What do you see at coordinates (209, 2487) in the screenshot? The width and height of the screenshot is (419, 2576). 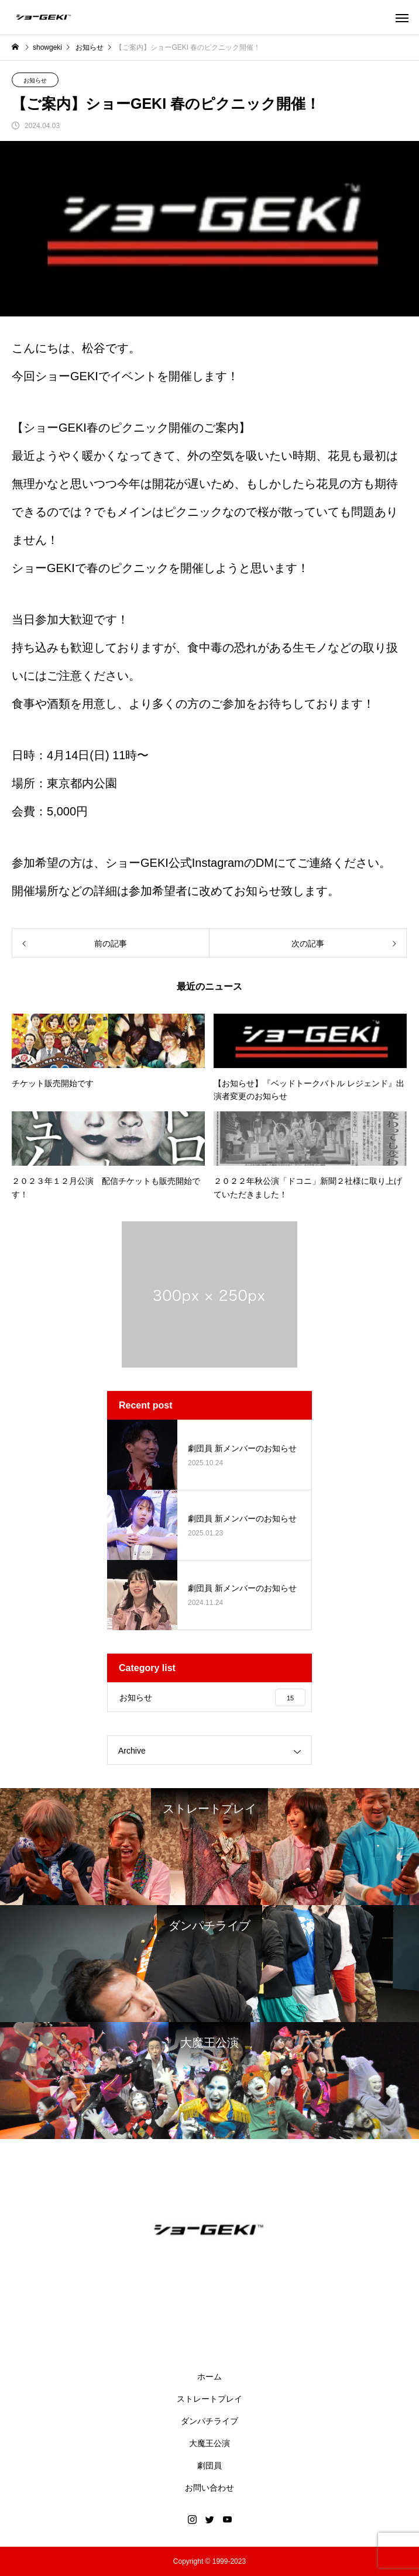 I see `お問い合わせ` at bounding box center [209, 2487].